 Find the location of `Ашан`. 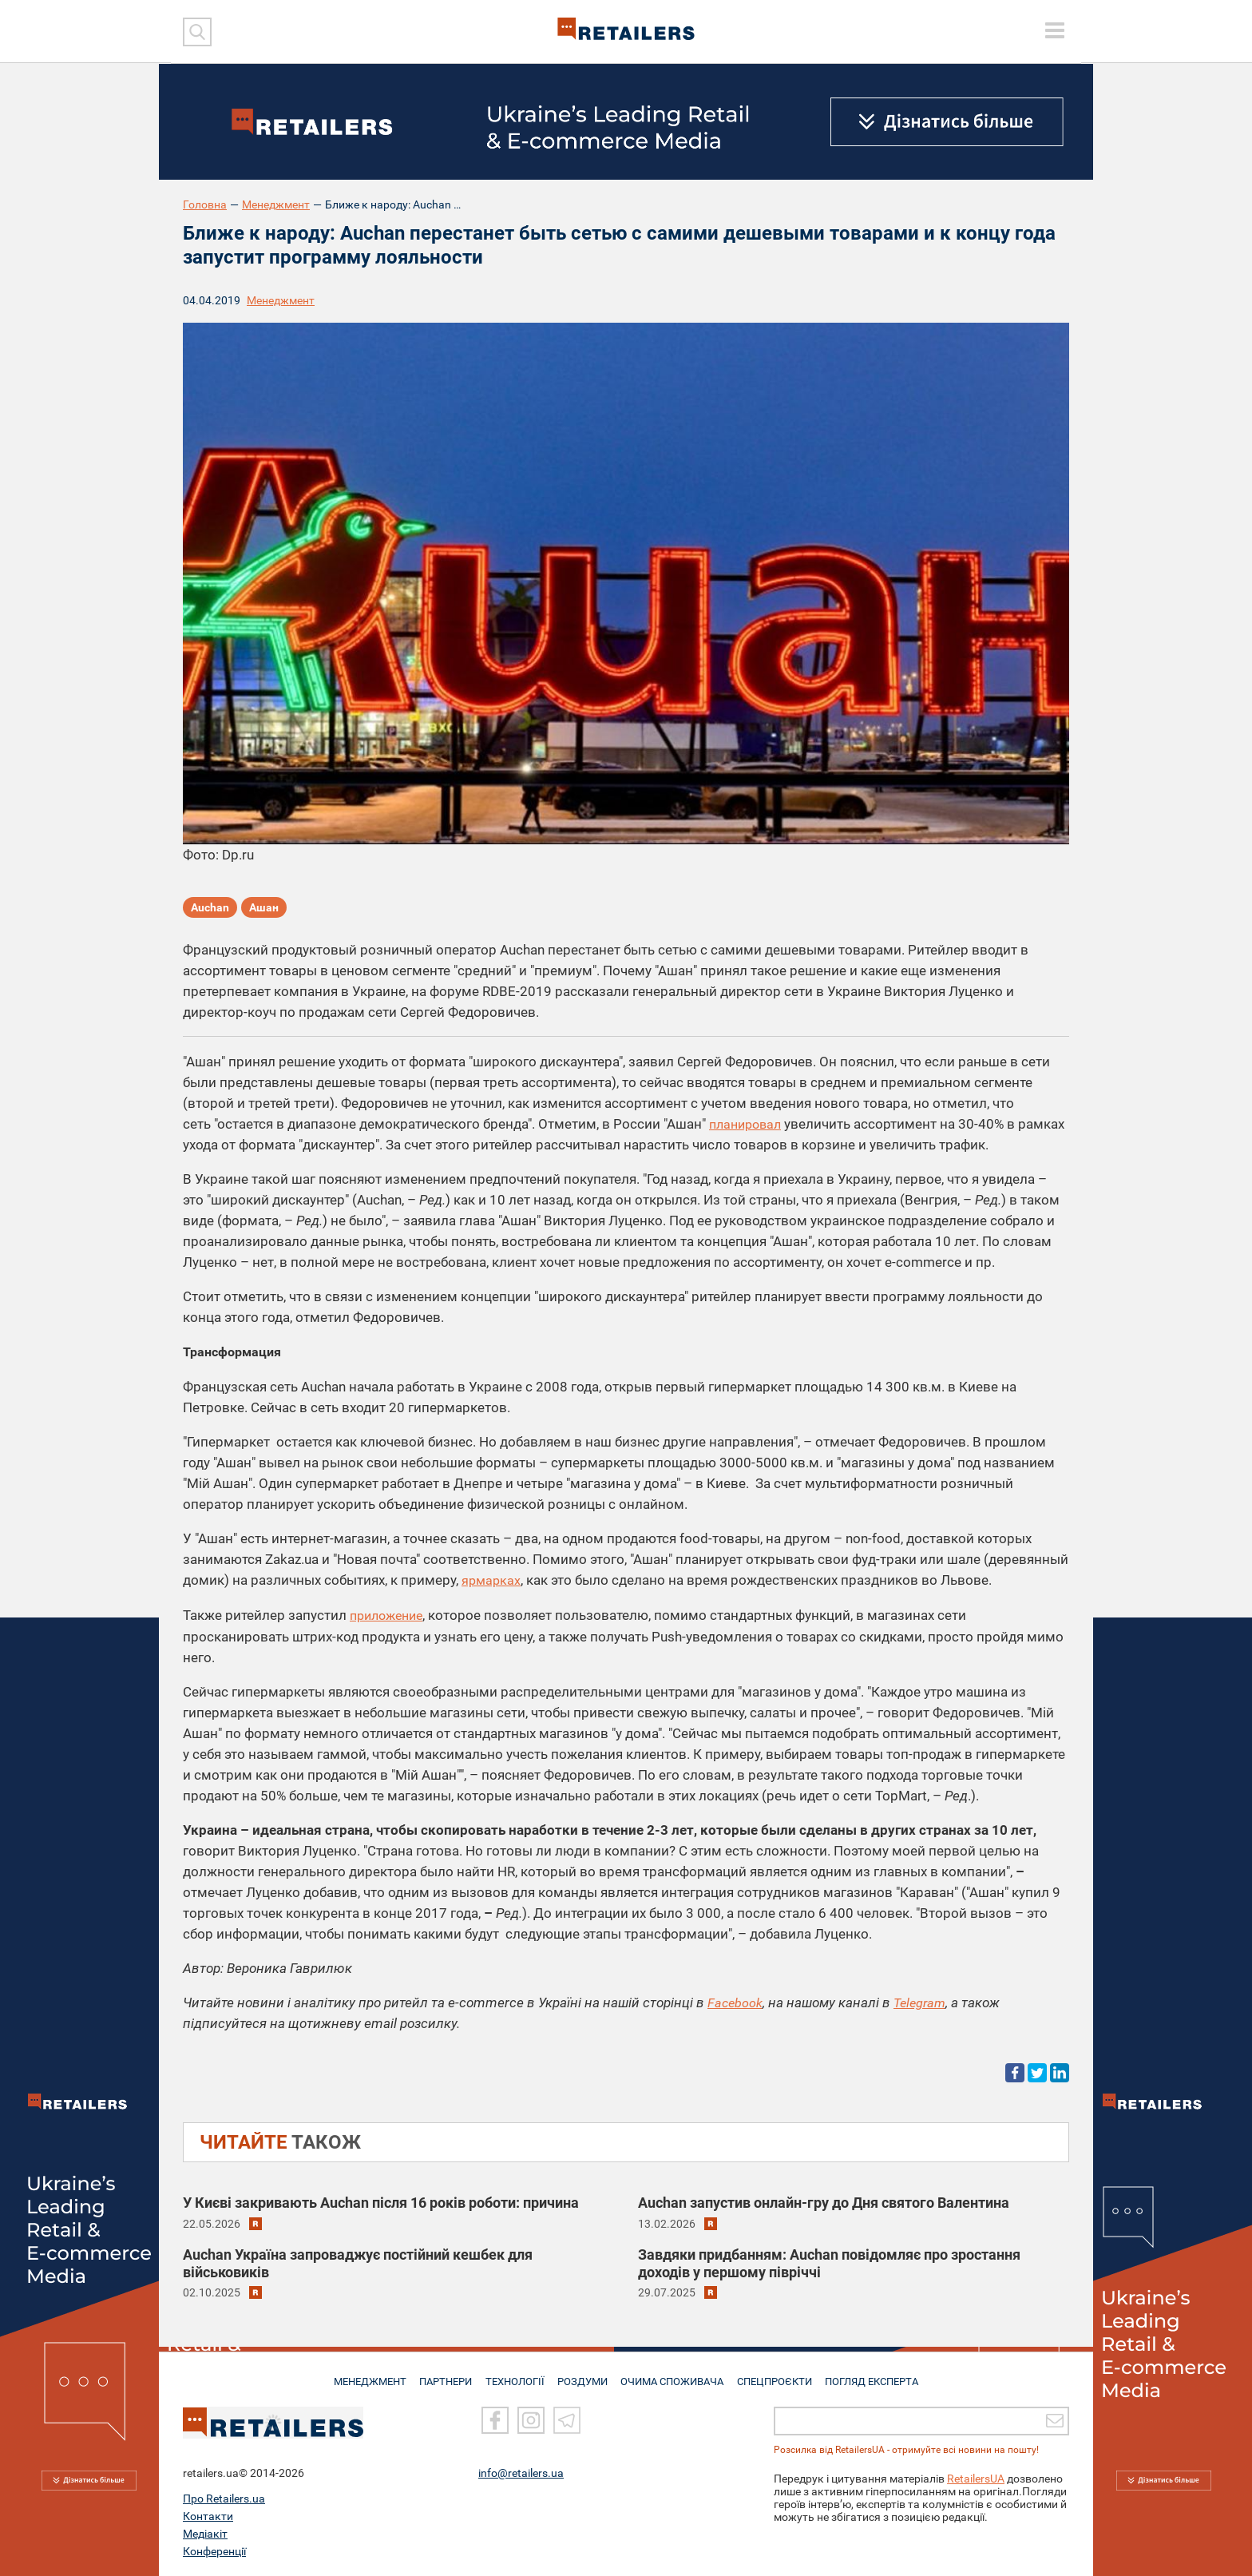

Ашан is located at coordinates (264, 909).